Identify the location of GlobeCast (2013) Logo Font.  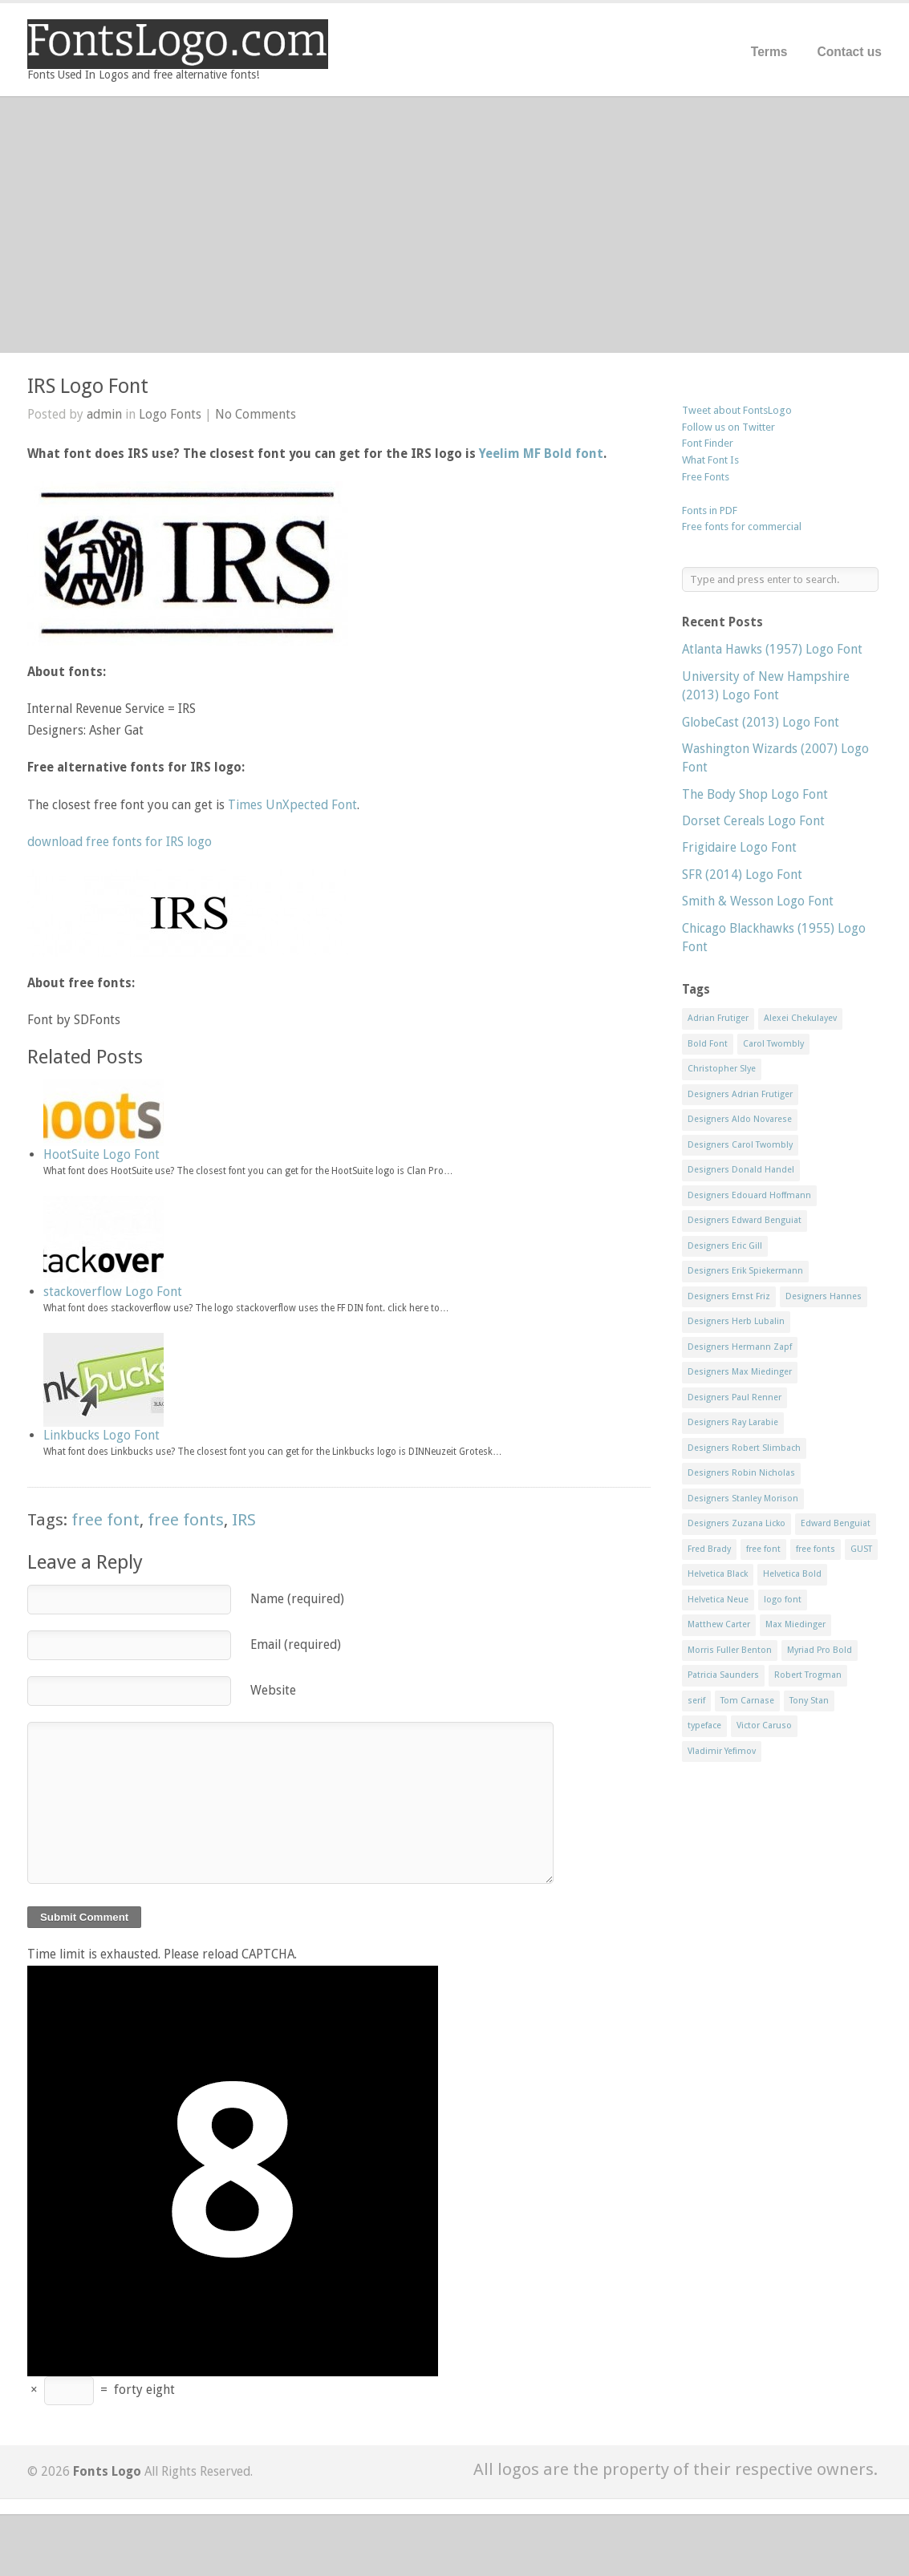
(760, 722).